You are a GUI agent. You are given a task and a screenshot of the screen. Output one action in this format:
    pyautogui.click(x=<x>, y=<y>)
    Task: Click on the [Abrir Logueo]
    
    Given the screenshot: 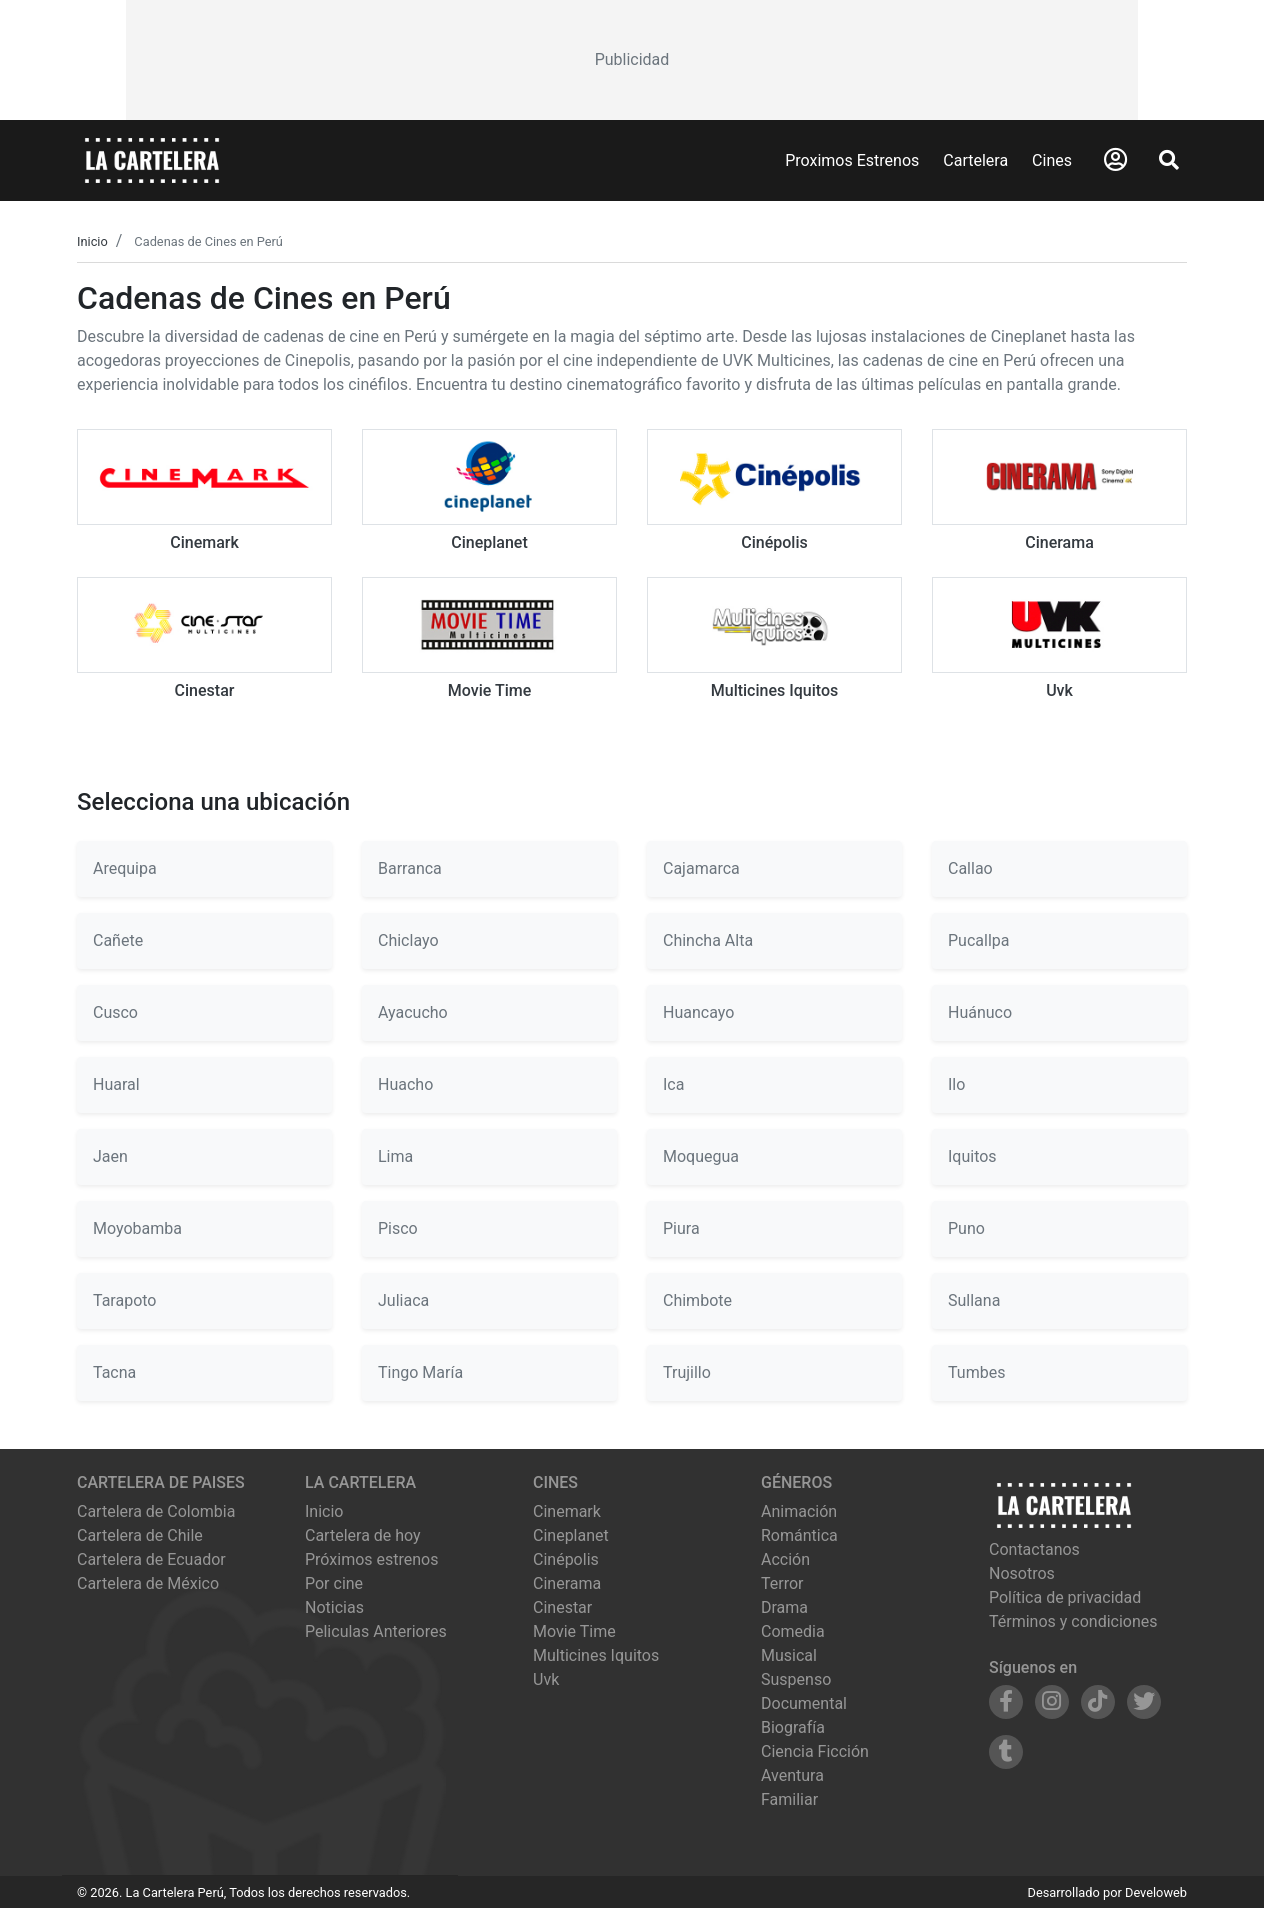 What is the action you would take?
    pyautogui.click(x=1115, y=160)
    